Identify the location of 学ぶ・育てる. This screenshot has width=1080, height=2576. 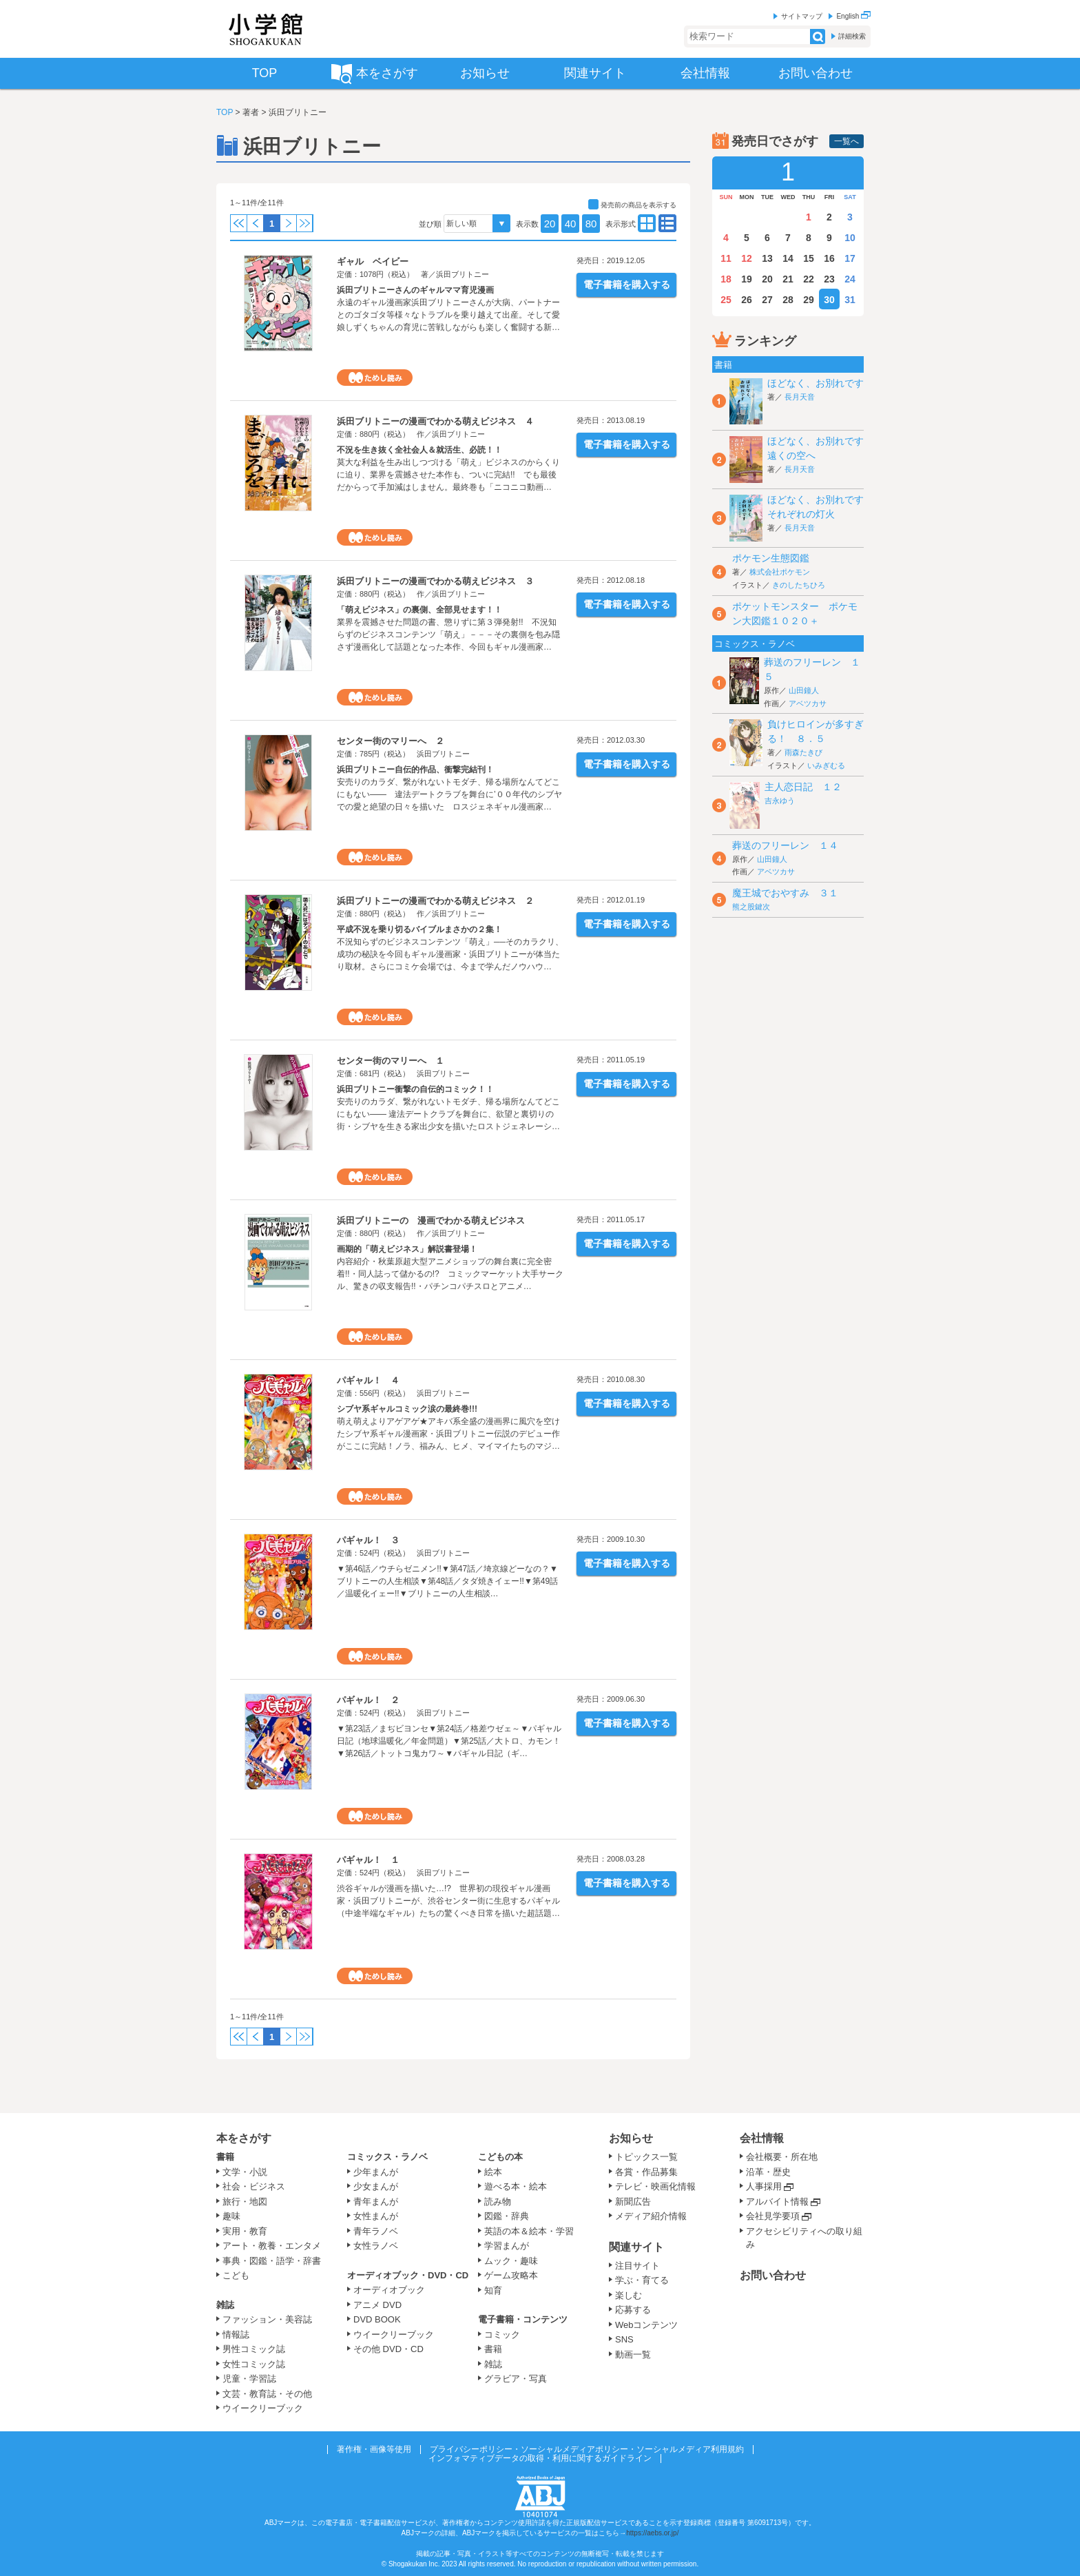
(642, 2280).